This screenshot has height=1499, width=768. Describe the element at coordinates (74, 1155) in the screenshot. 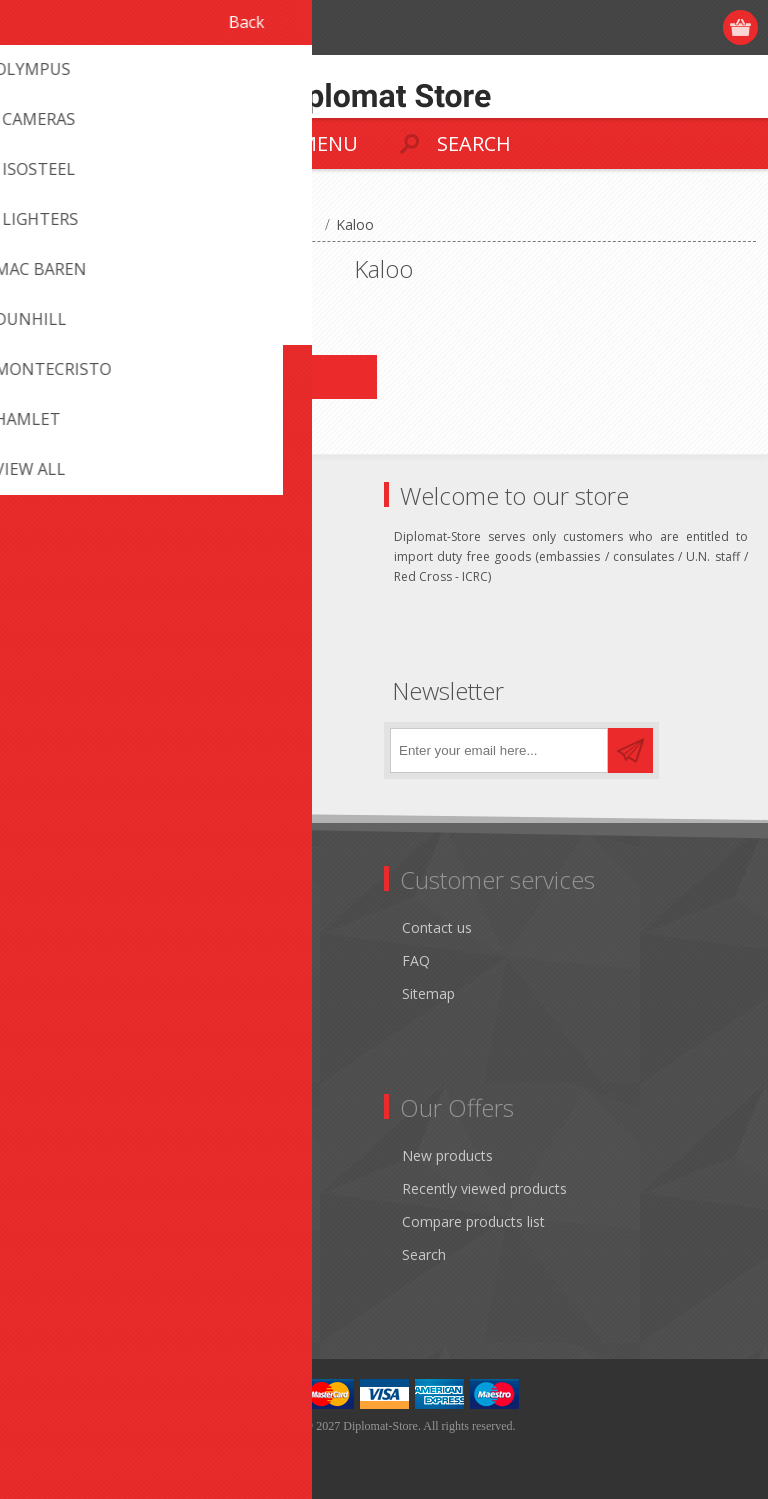

I see `Customer info` at that location.